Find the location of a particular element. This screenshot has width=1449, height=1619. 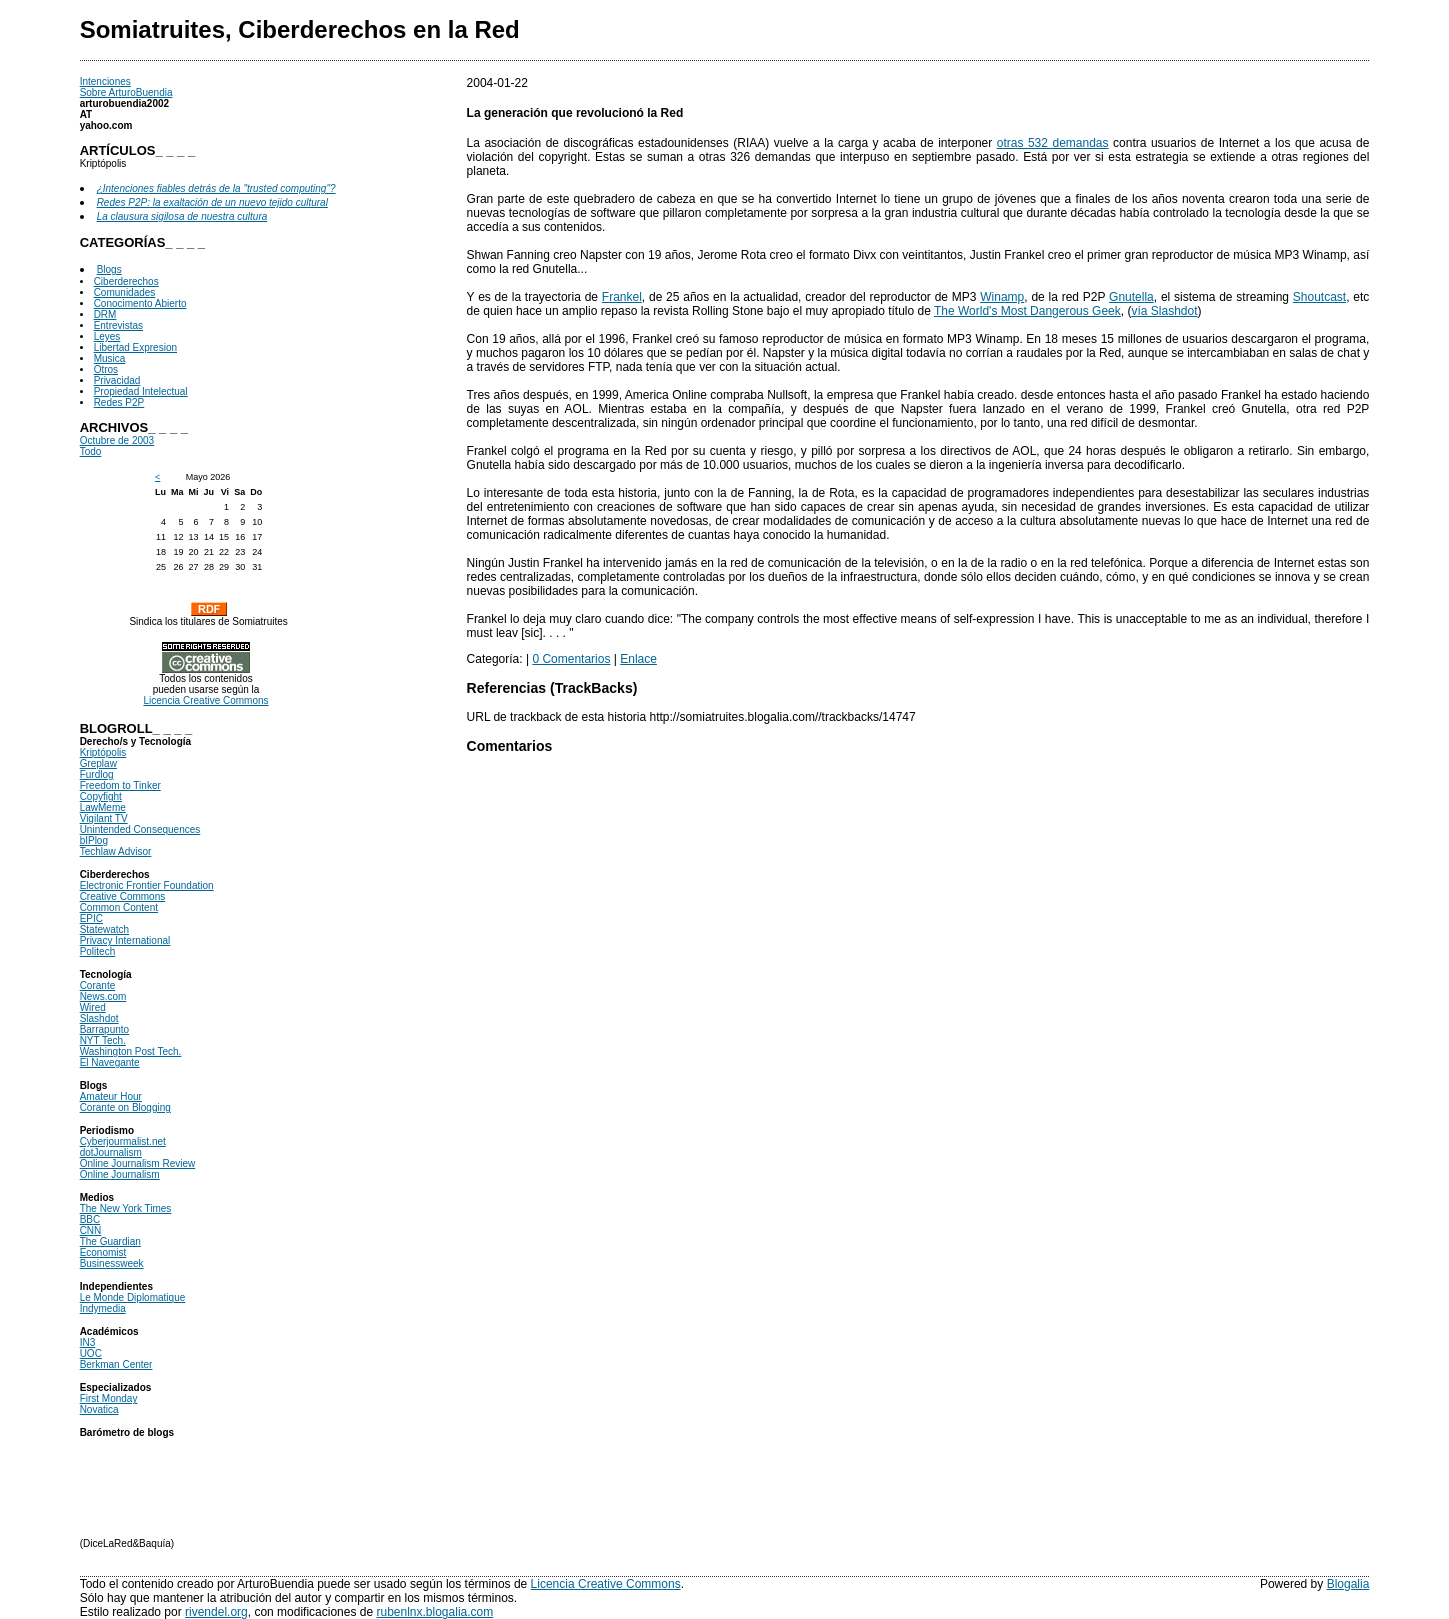

dotJournalism is located at coordinates (111, 1152).